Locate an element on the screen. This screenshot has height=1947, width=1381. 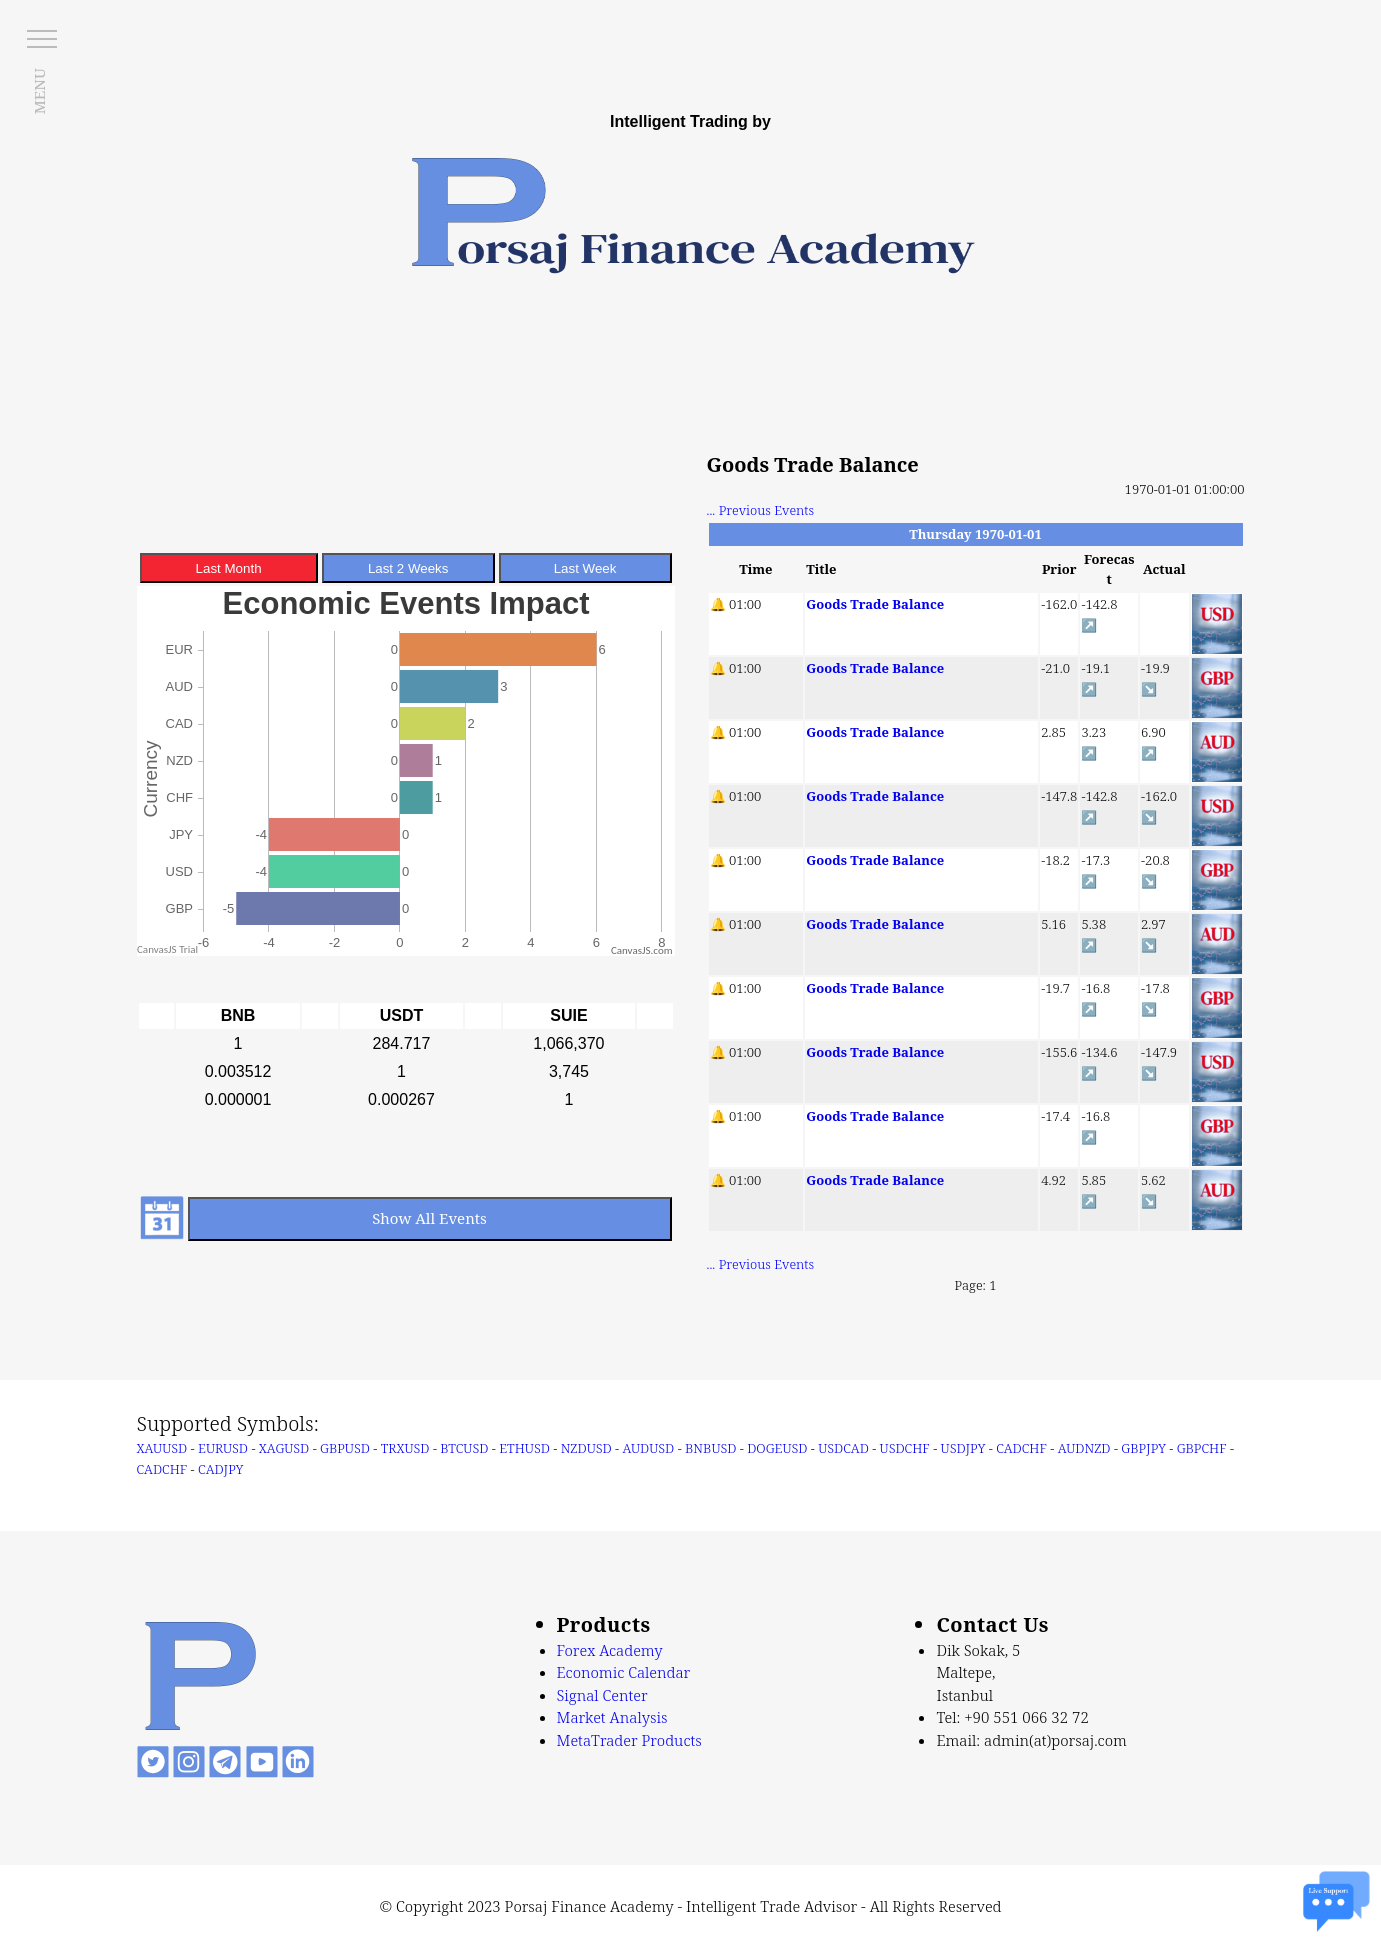
Goods Trade Balance is located at coordinates (875, 604).